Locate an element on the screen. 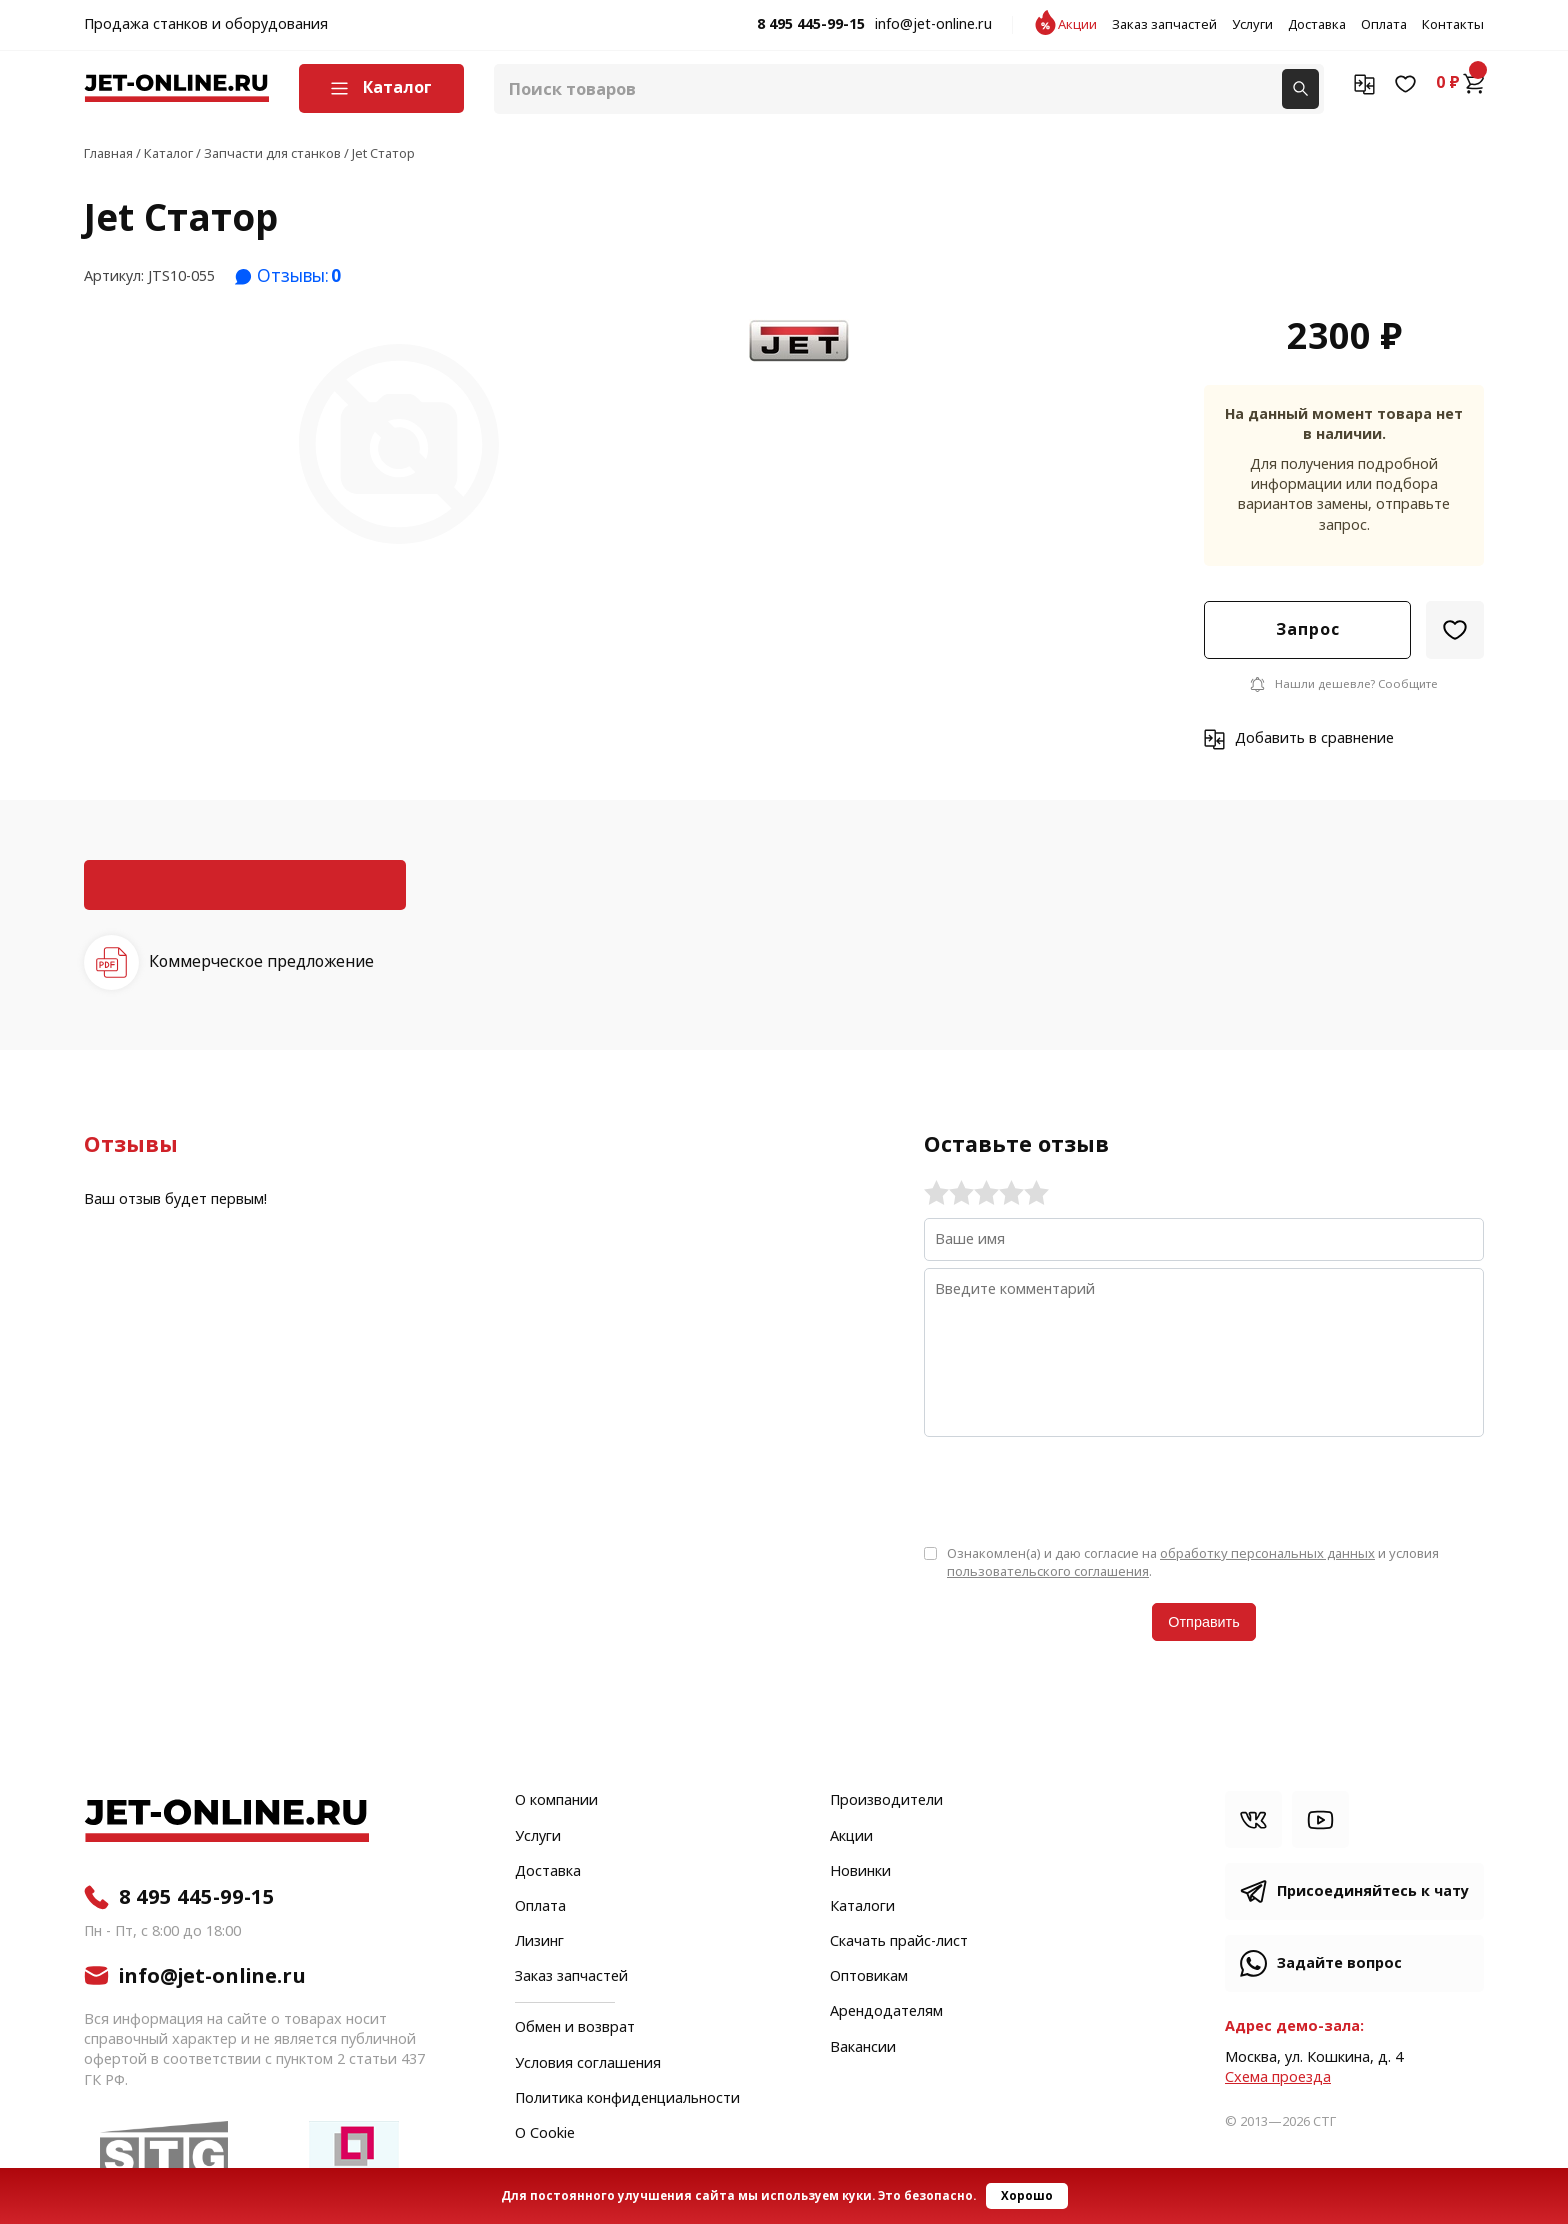  Cхема проезда is located at coordinates (1278, 2077).